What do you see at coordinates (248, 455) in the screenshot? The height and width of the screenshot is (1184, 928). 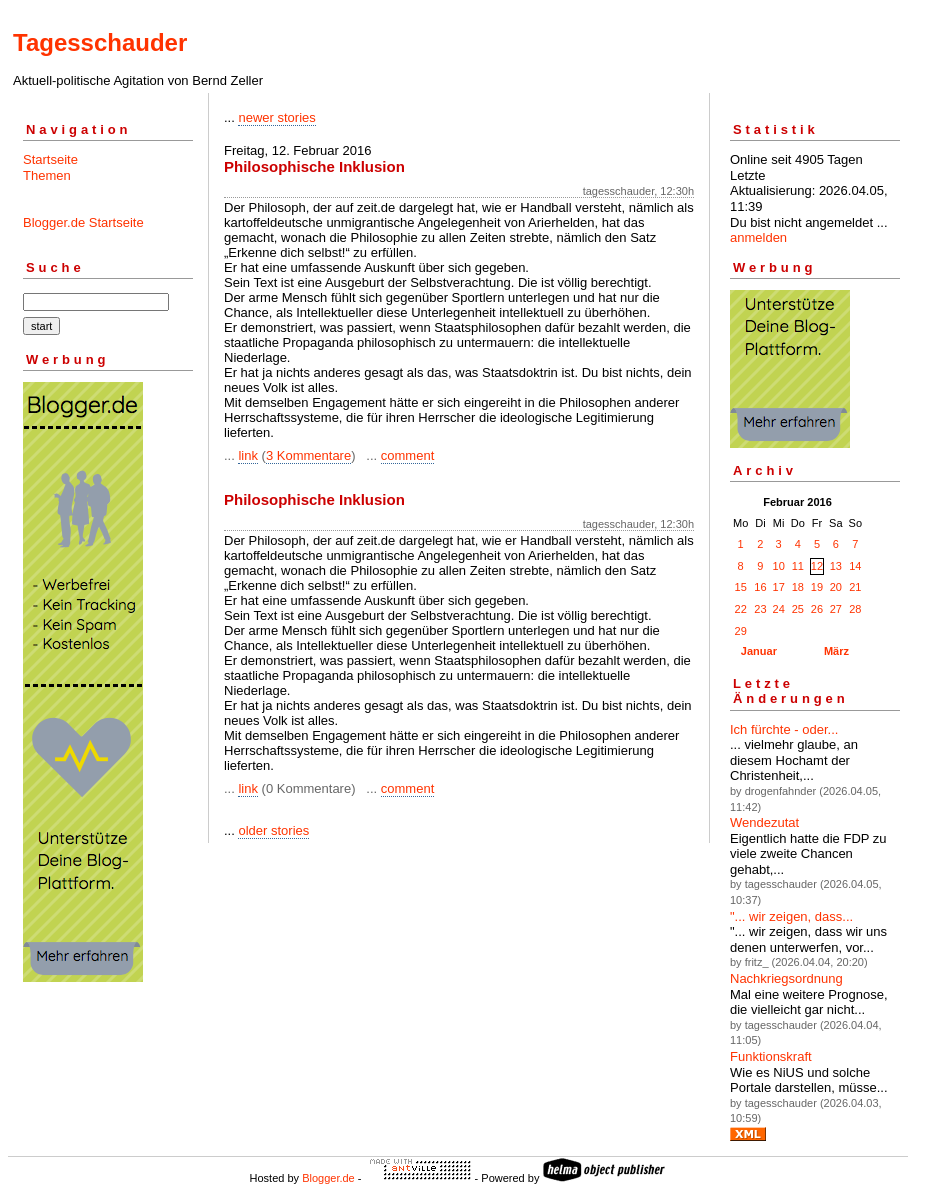 I see `link` at bounding box center [248, 455].